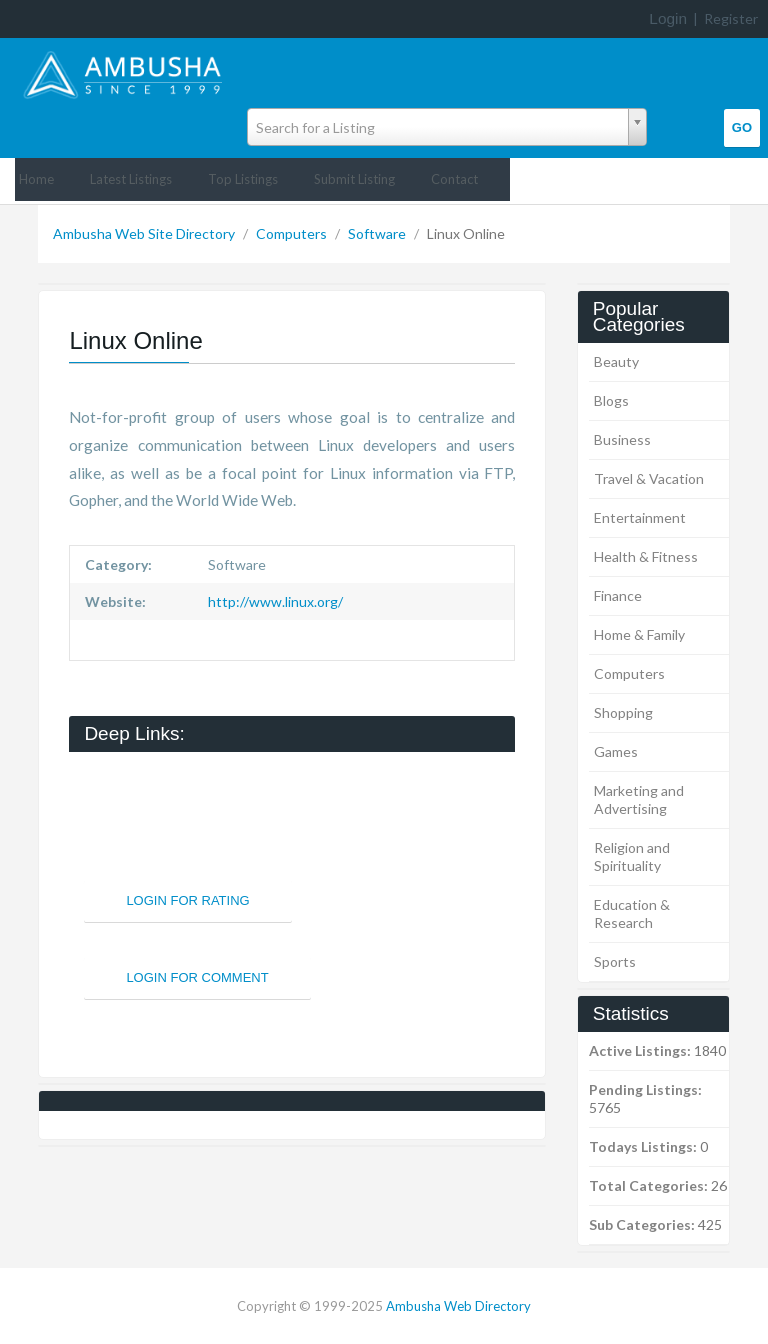  Describe the element at coordinates (378, 233) in the screenshot. I see `Software` at that location.